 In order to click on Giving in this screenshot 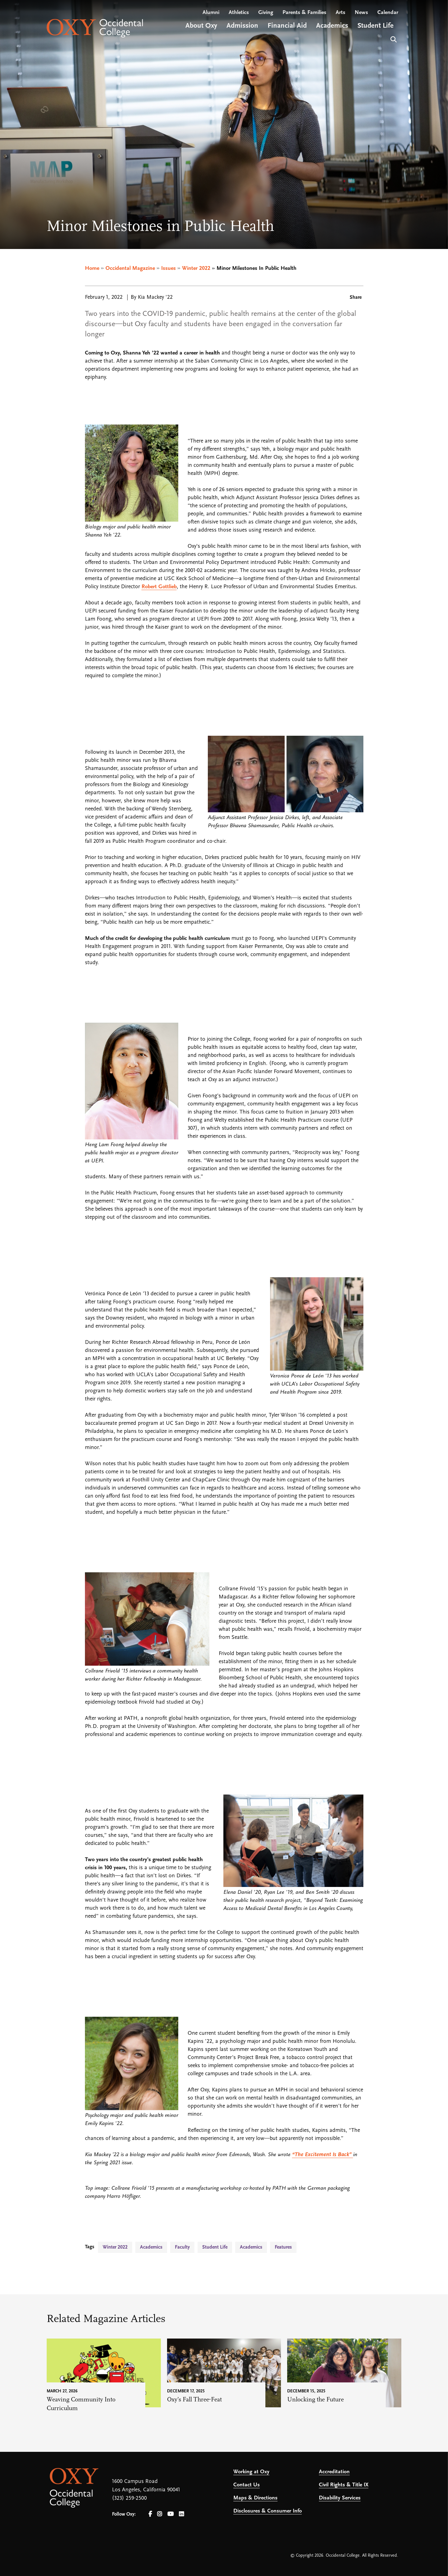, I will do `click(265, 13)`.